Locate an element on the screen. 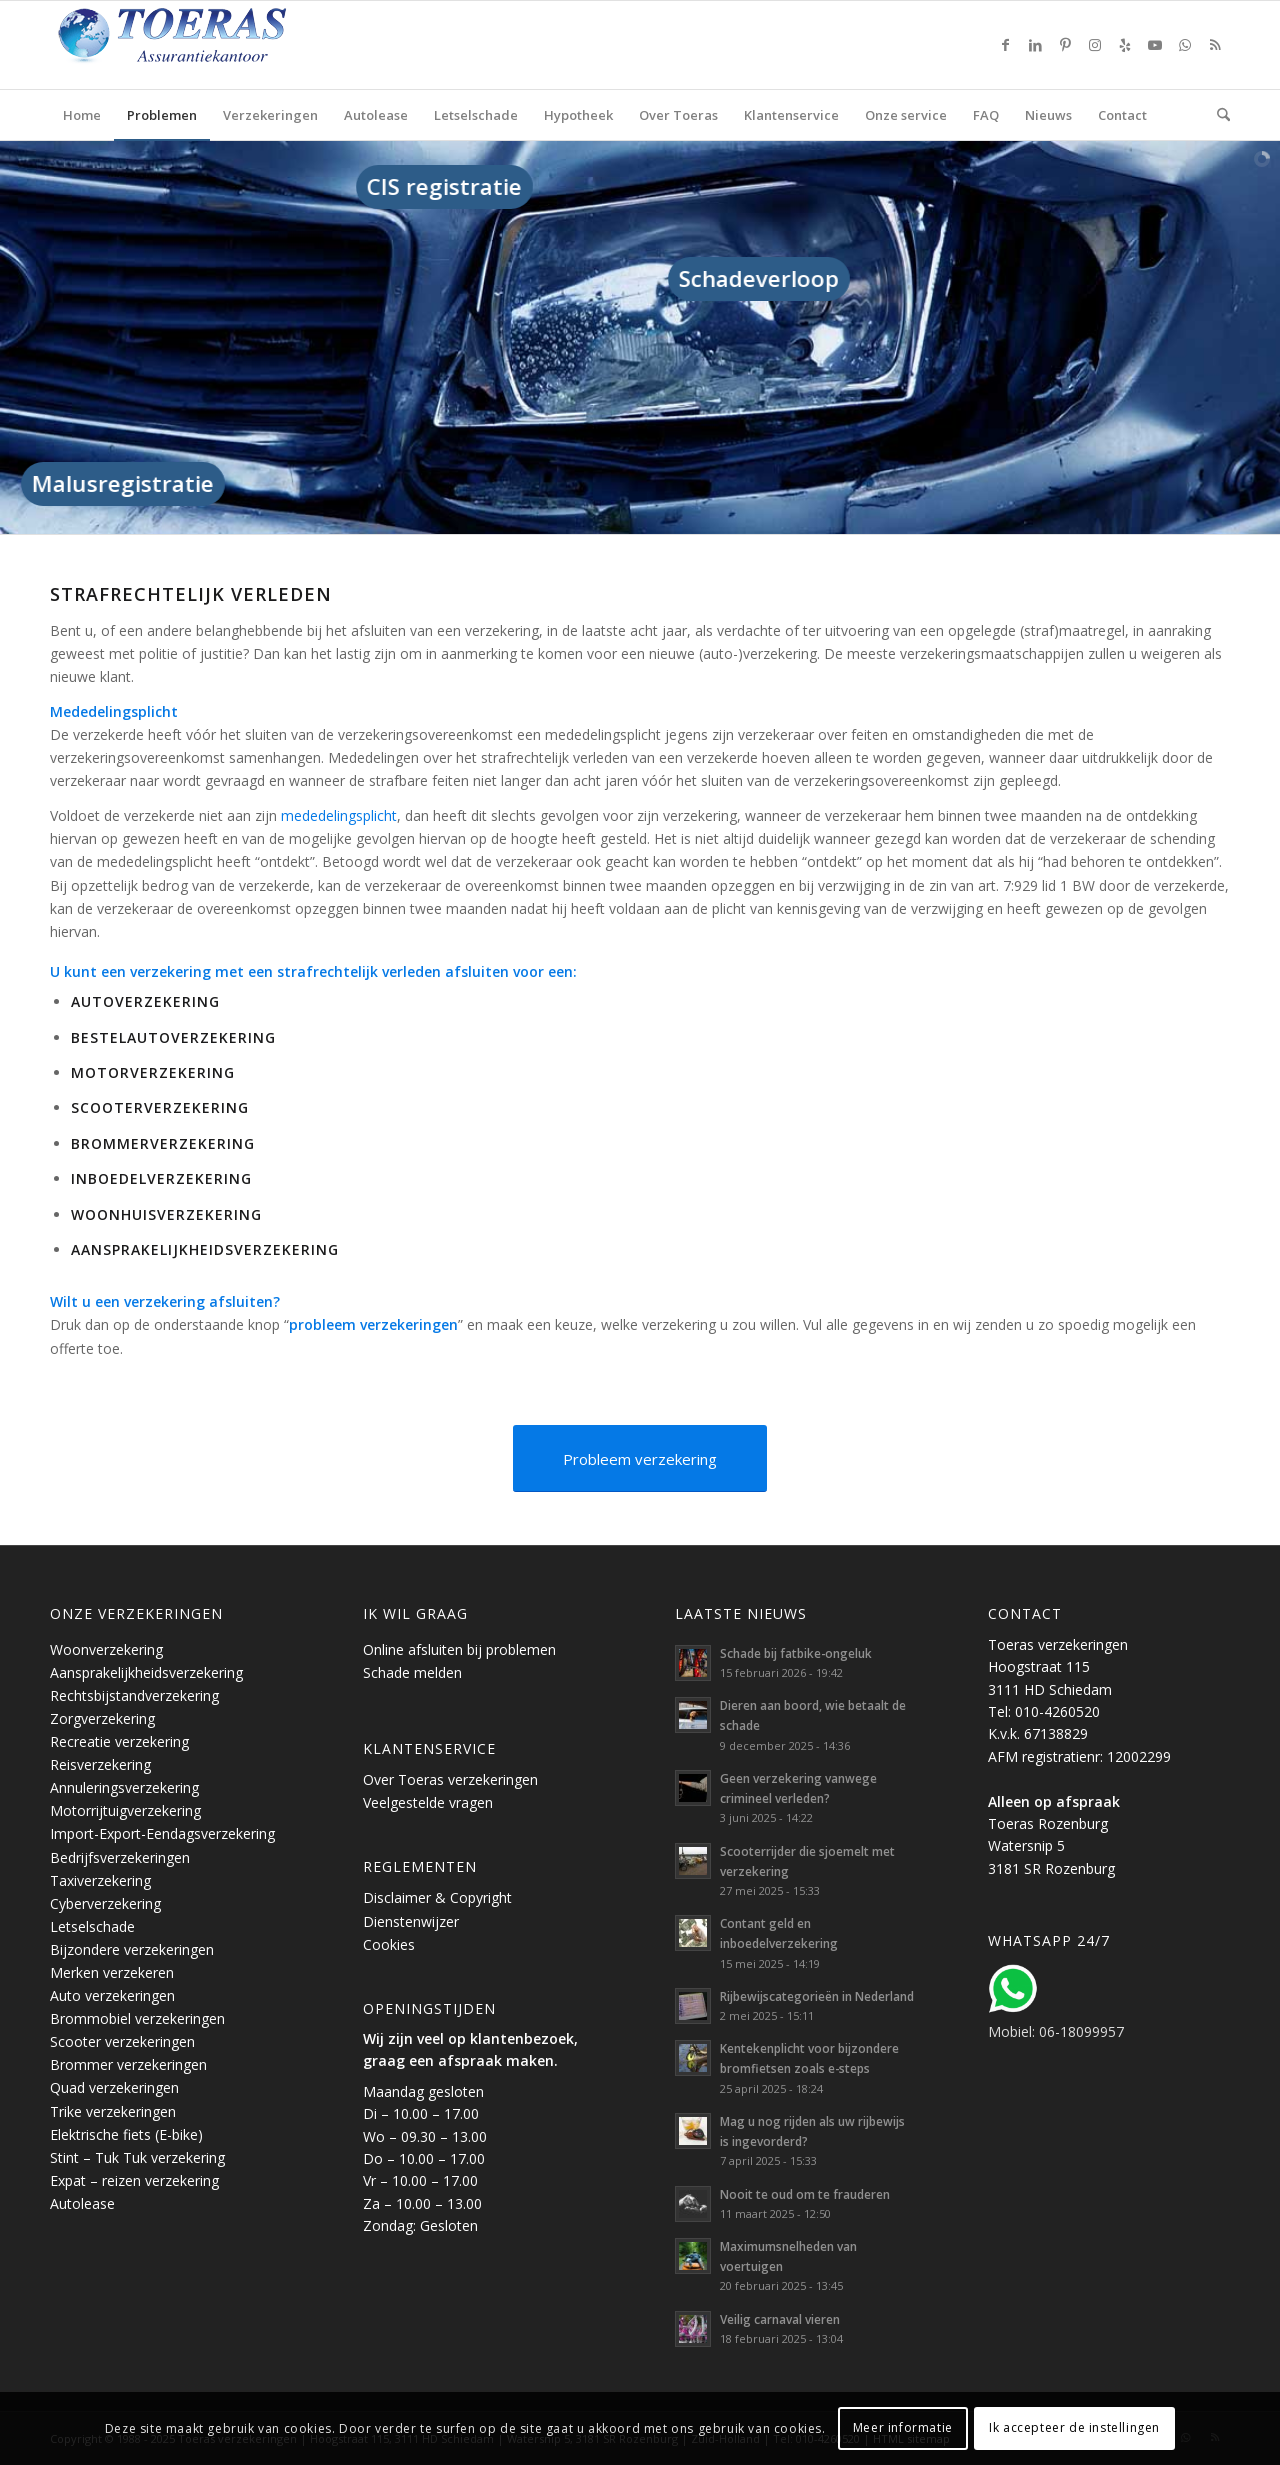 This screenshot has width=1280, height=2465. Expat – reizen verzekering is located at coordinates (134, 2180).